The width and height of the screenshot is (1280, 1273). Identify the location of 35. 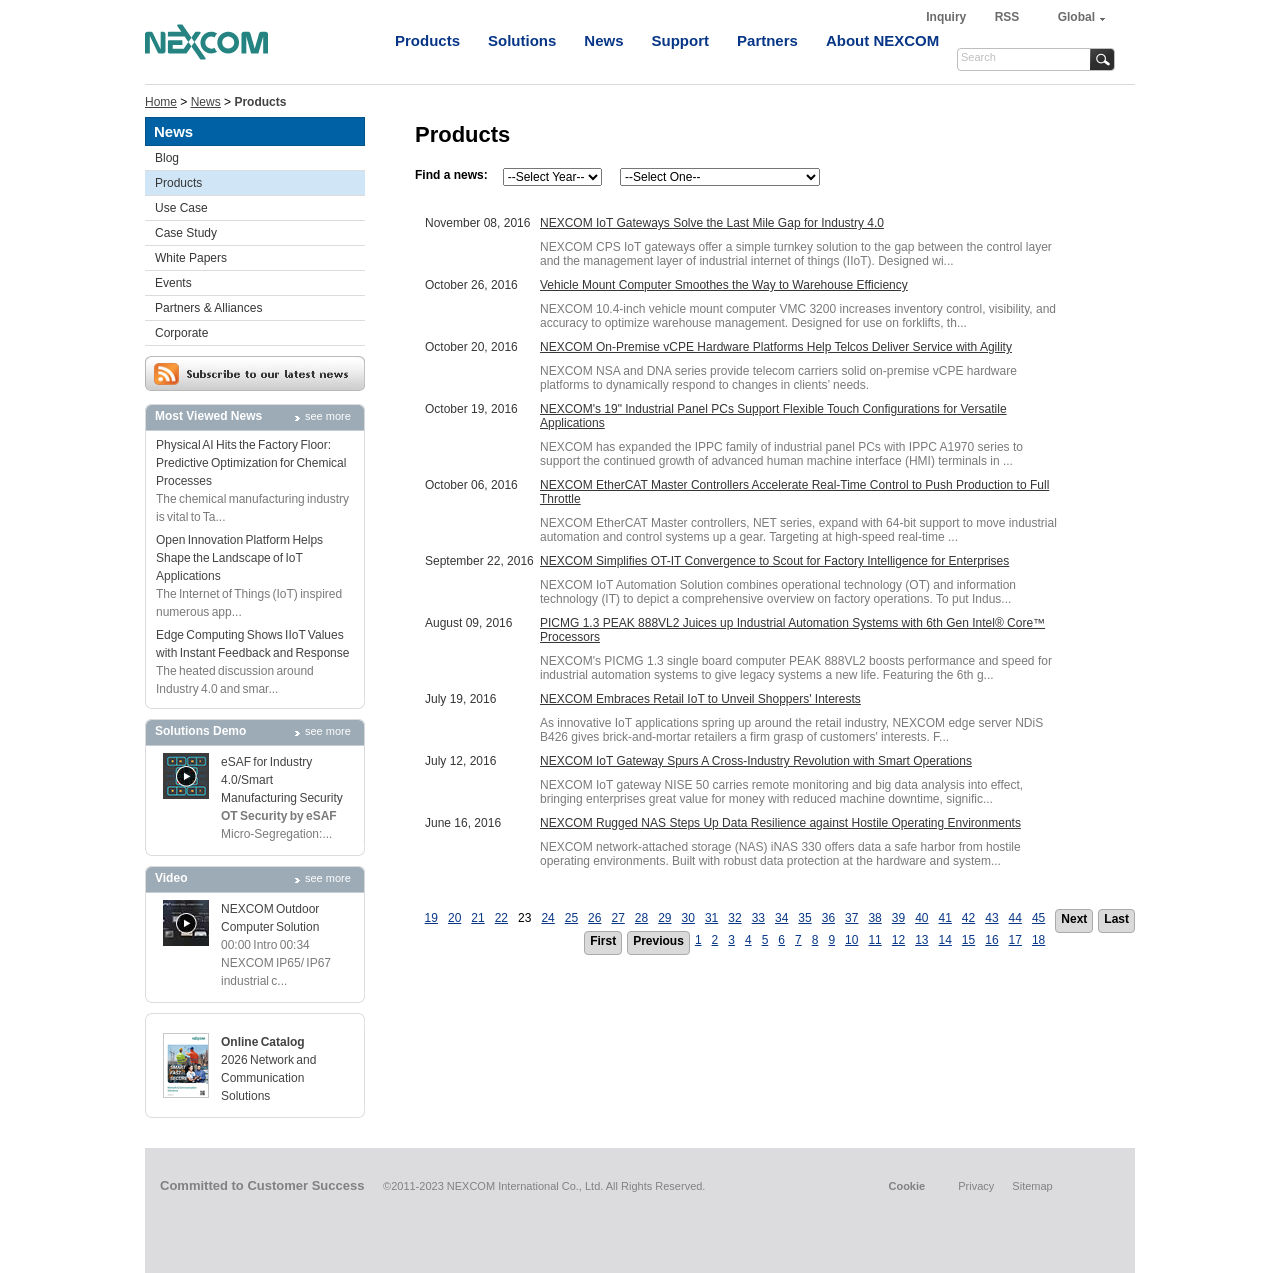
(804, 918).